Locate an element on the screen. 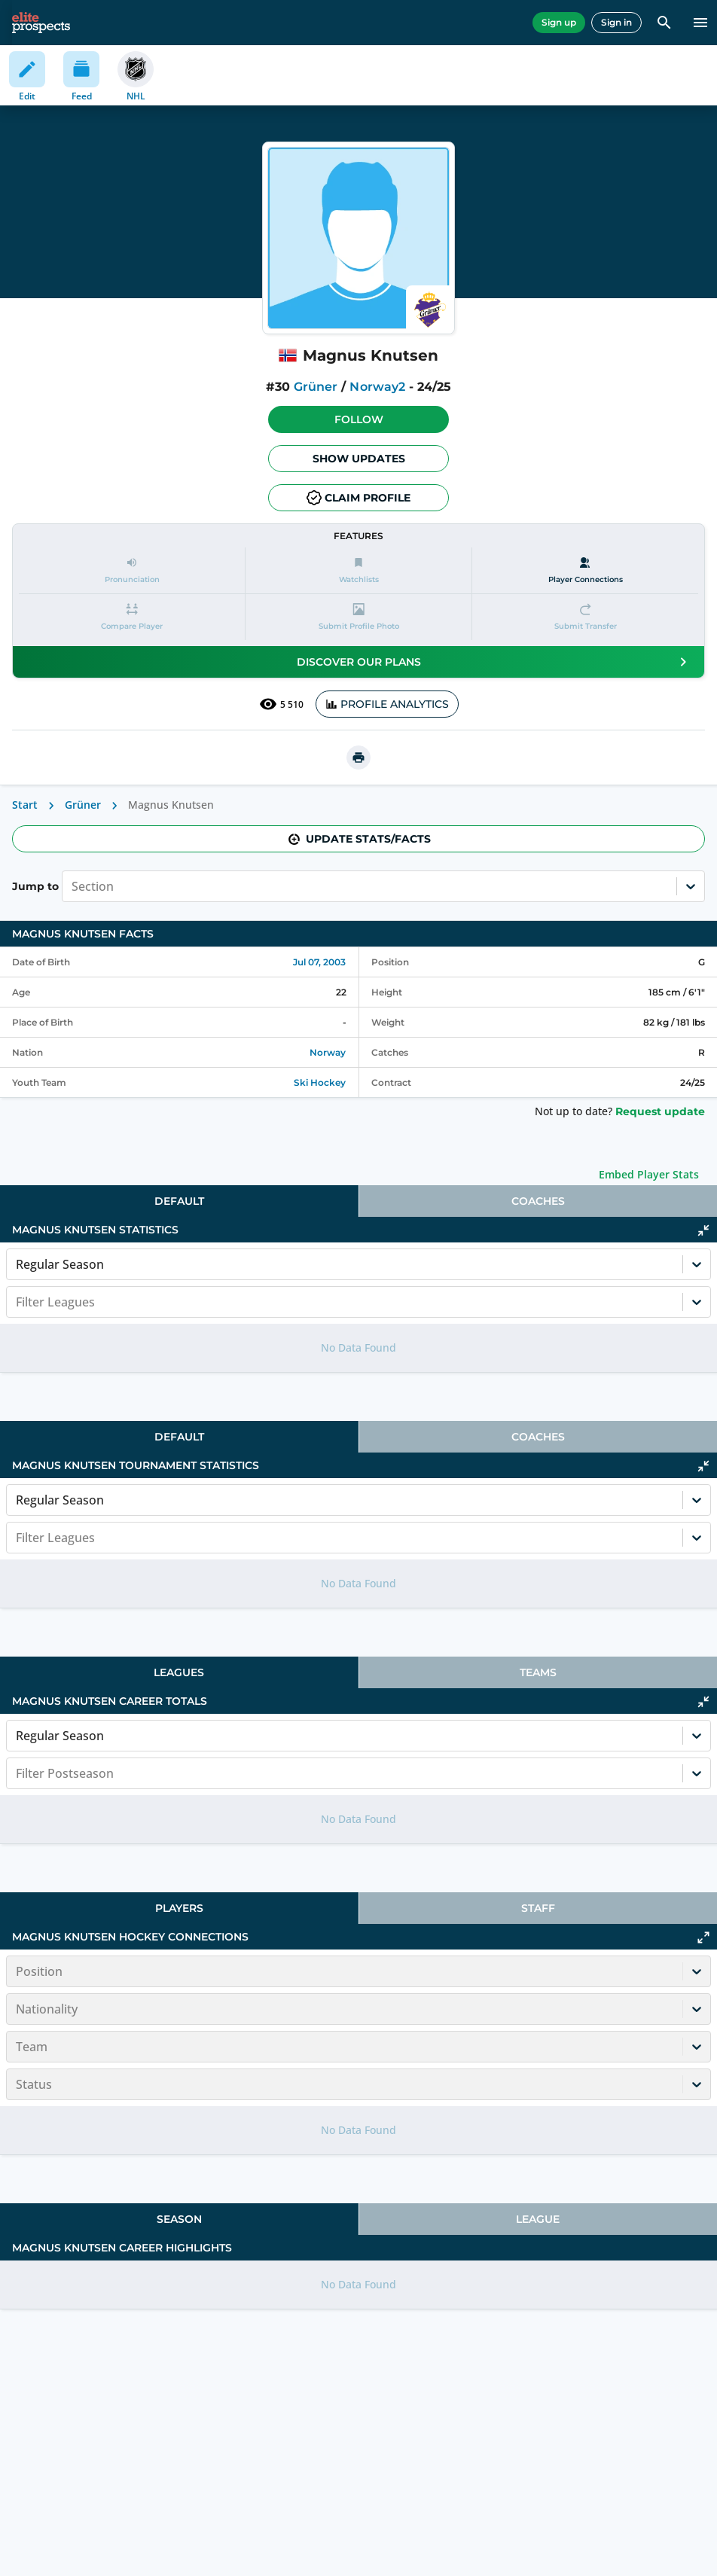 The image size is (717, 2576). Grüner is located at coordinates (315, 387).